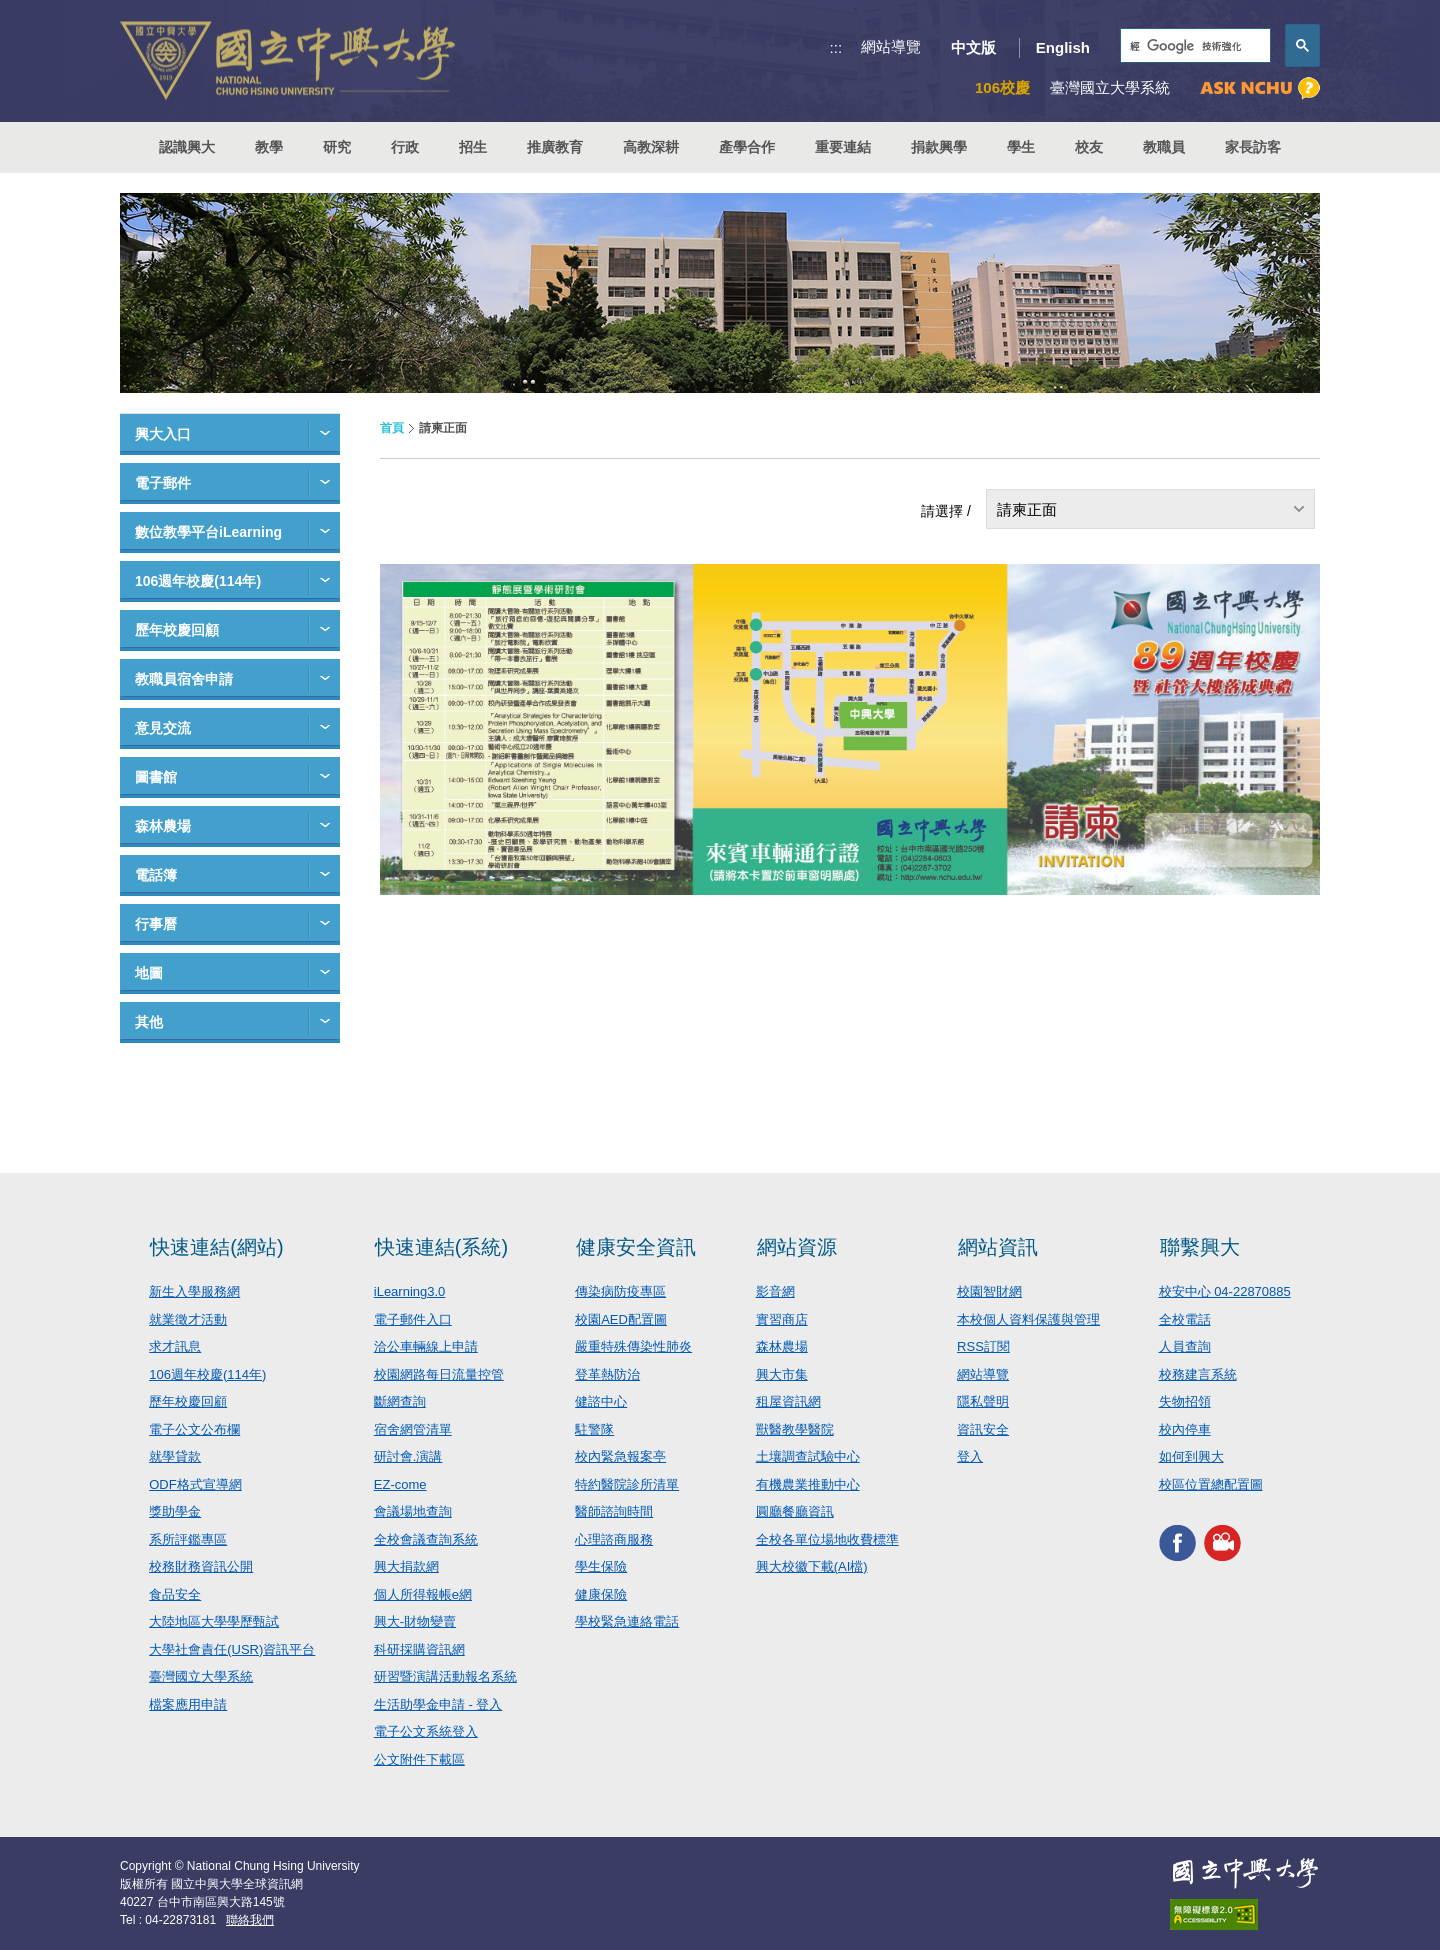  I want to click on 教職員, so click(1164, 147).